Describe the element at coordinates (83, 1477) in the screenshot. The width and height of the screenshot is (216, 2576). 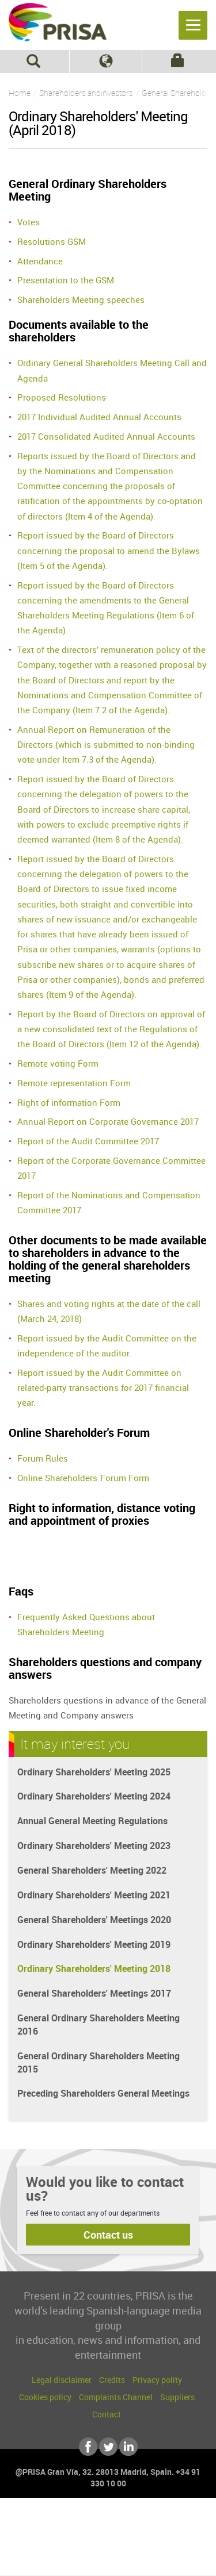
I see `Online Shareholders´Forum Form` at that location.